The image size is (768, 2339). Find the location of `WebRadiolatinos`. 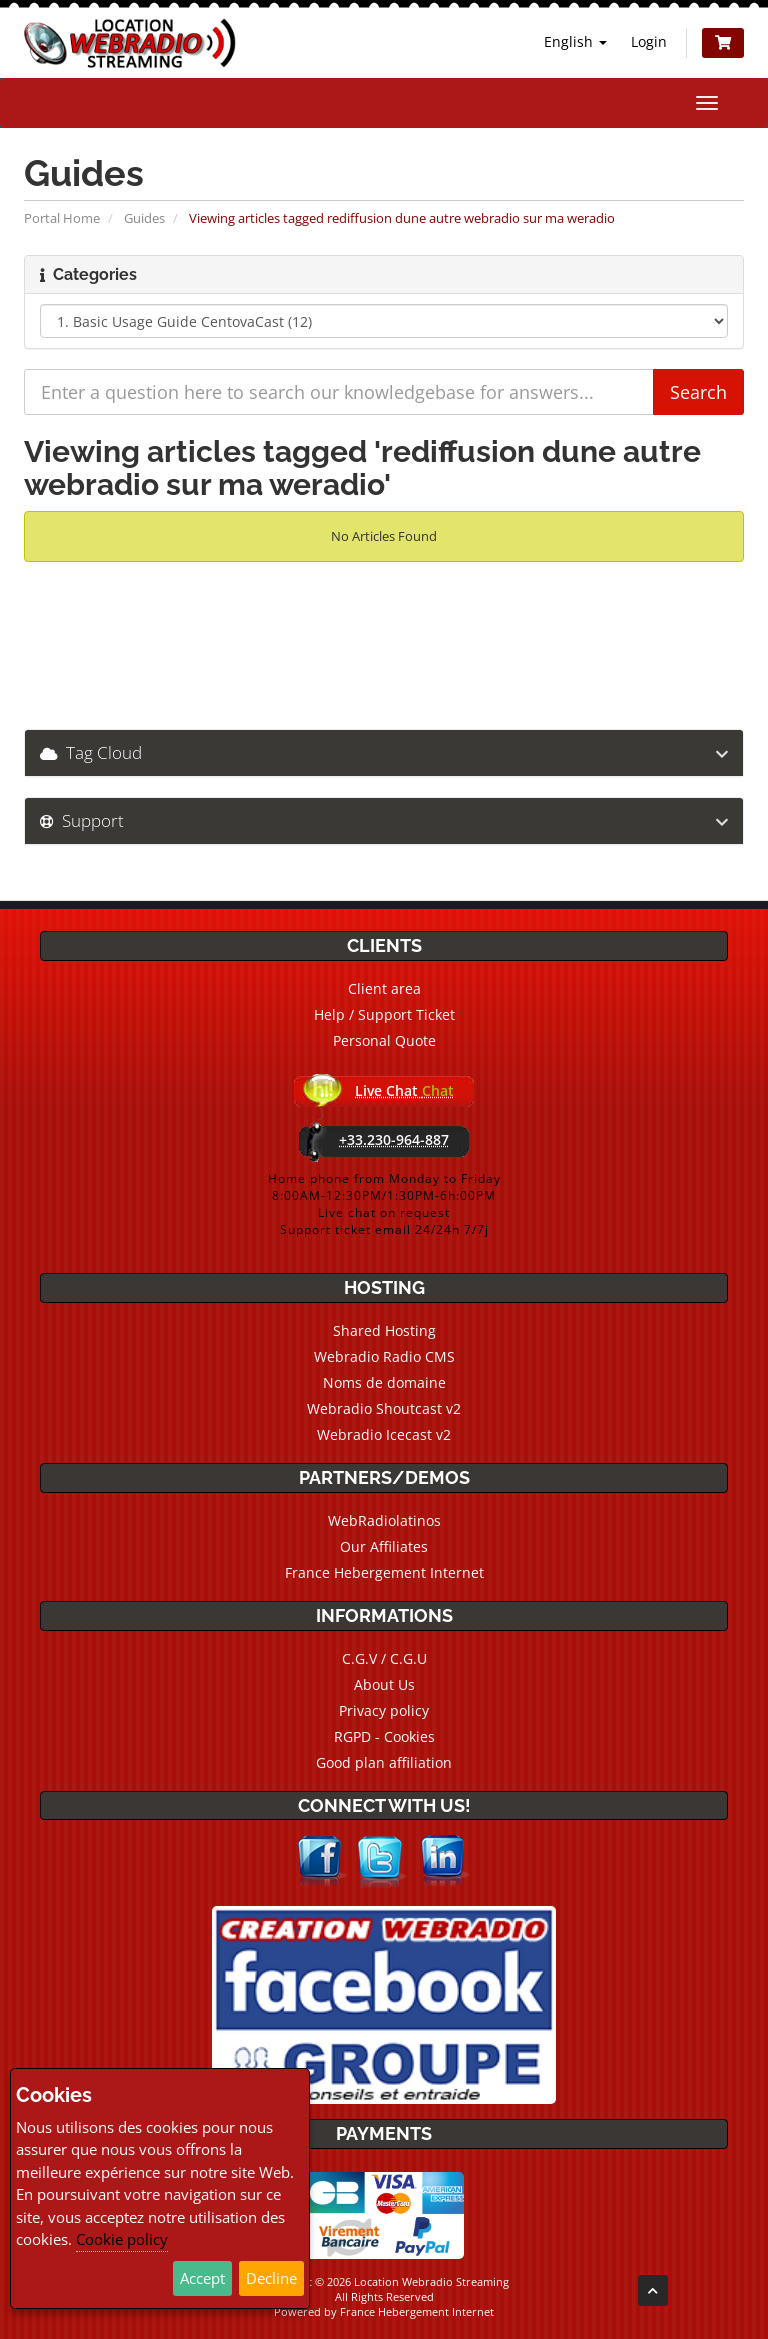

WebRadiolatinos is located at coordinates (384, 1520).